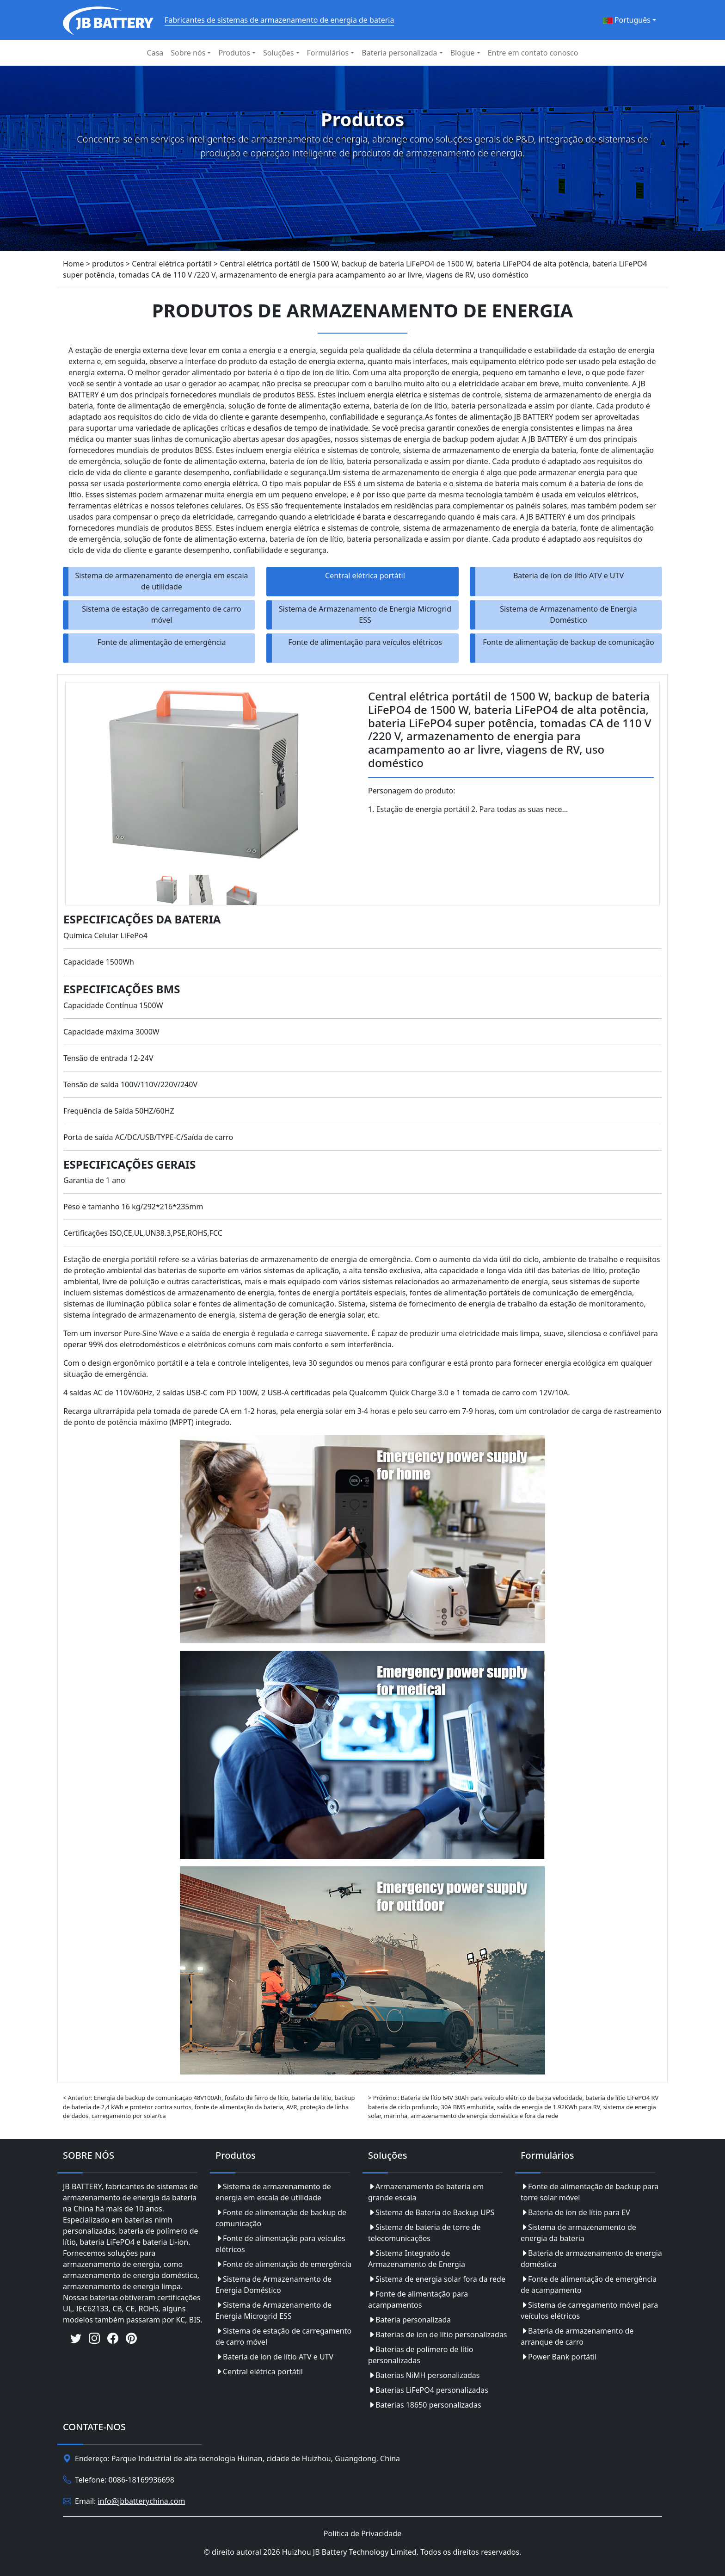  Describe the element at coordinates (161, 642) in the screenshot. I see `Fonte de alimentação de emergência` at that location.